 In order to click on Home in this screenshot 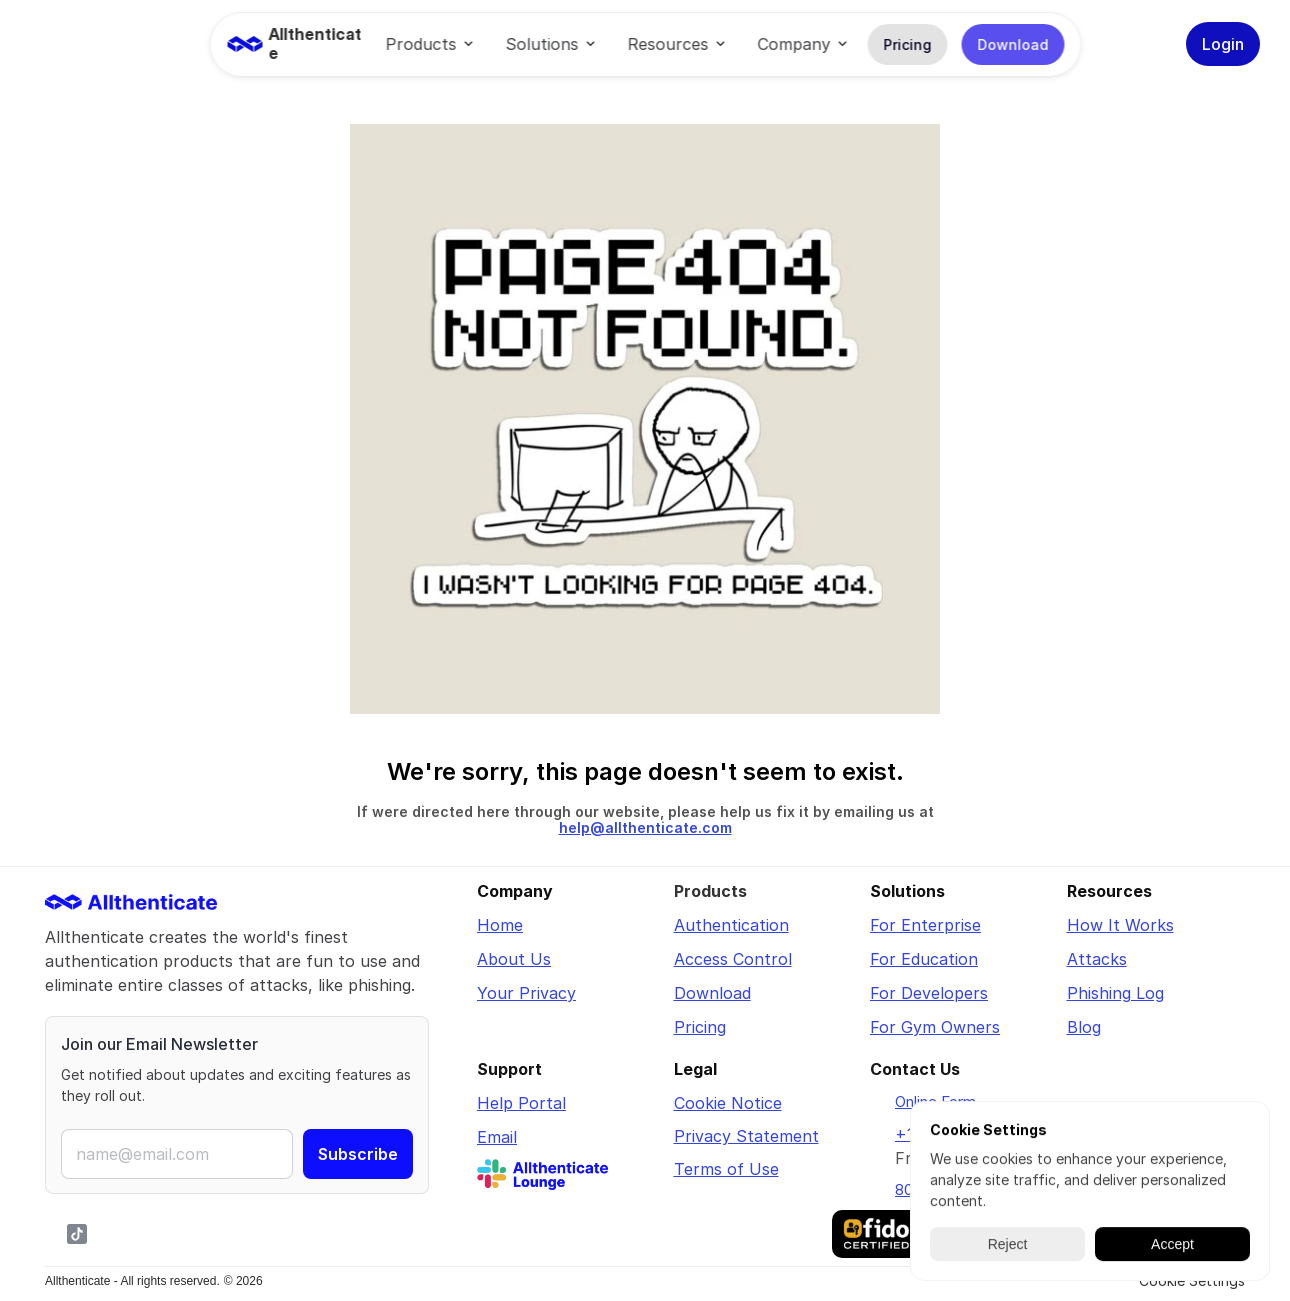, I will do `click(500, 925)`.